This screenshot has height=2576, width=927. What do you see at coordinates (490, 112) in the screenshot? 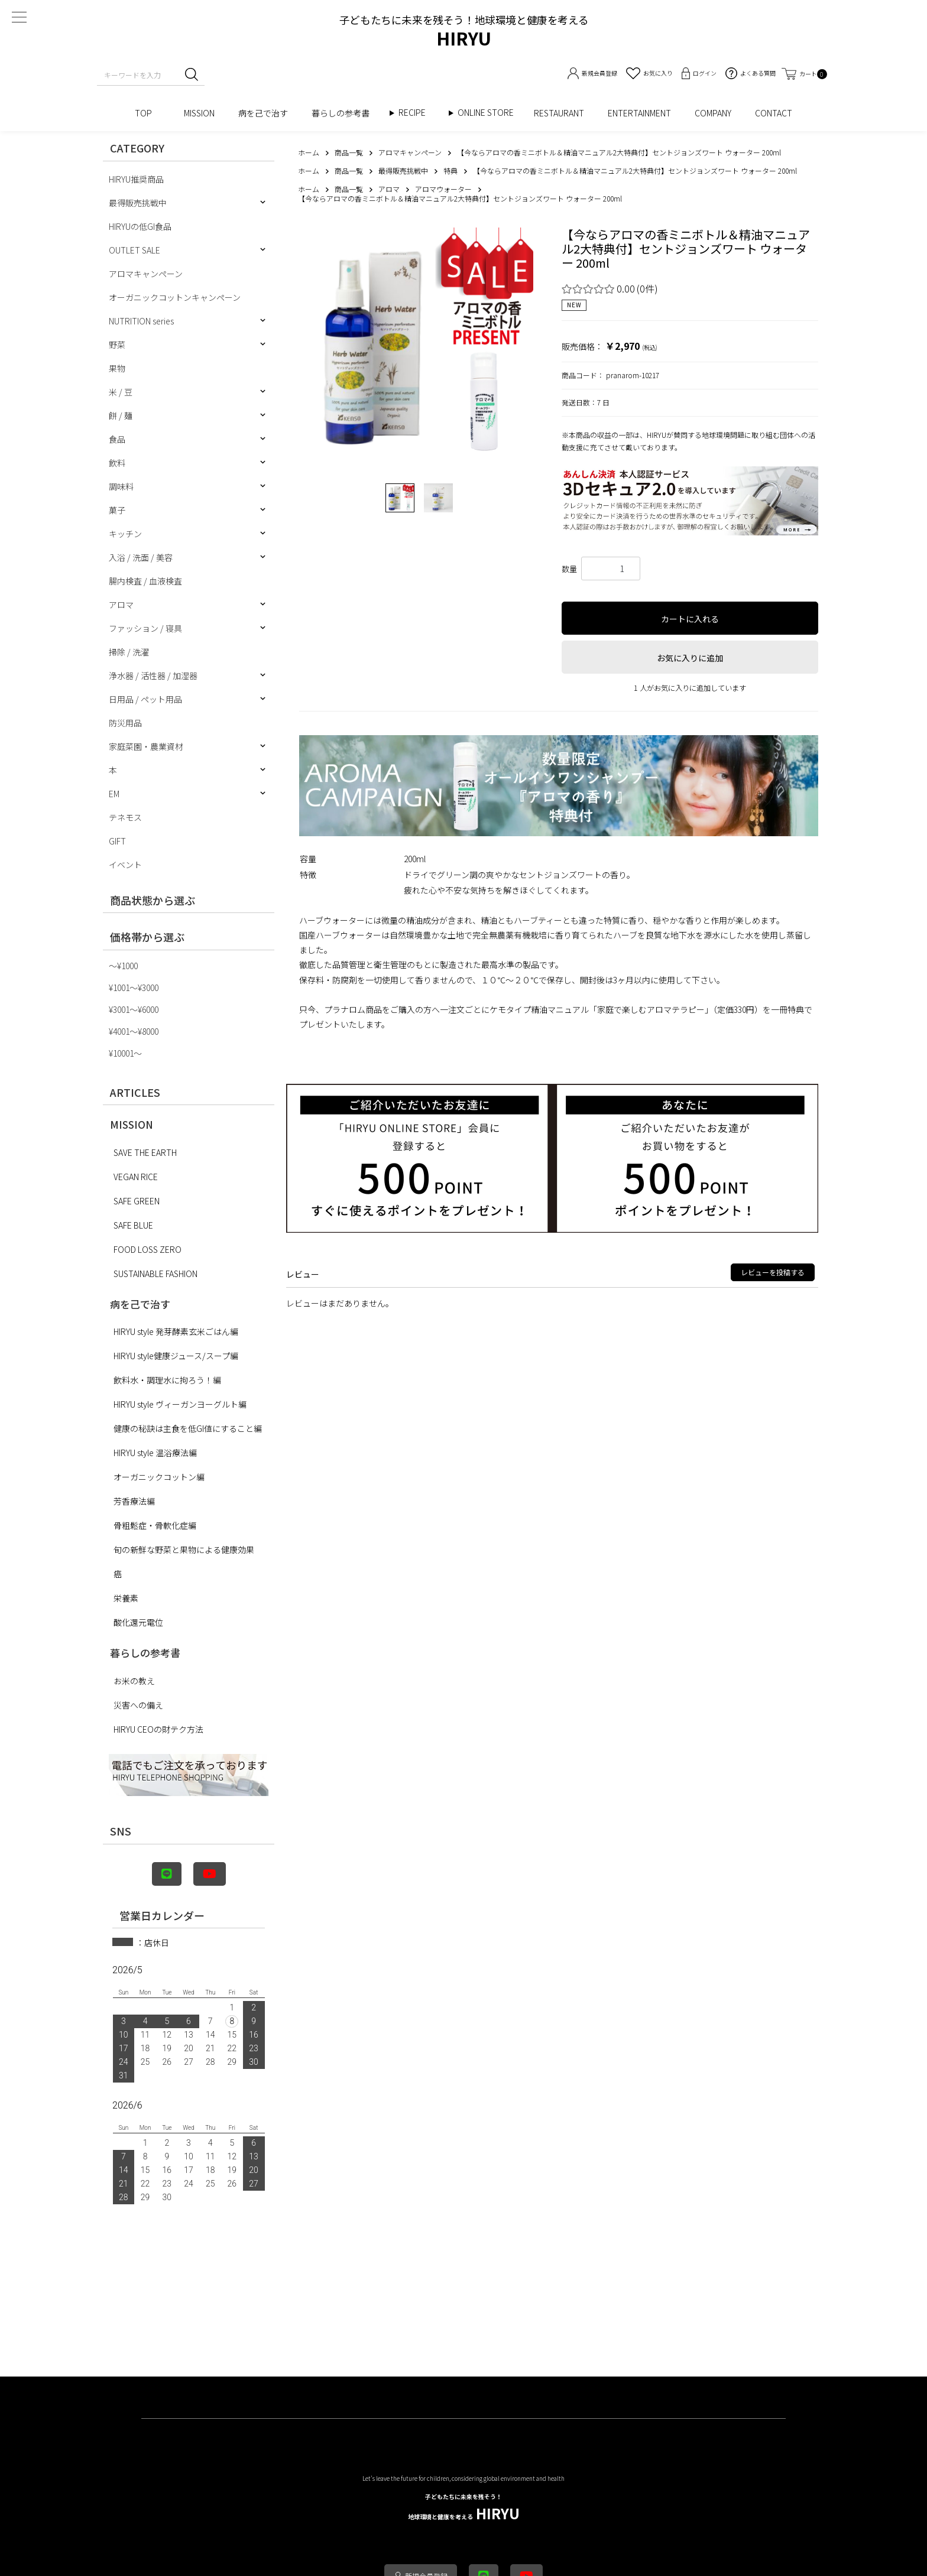
I see `ONLINE STORE` at bounding box center [490, 112].